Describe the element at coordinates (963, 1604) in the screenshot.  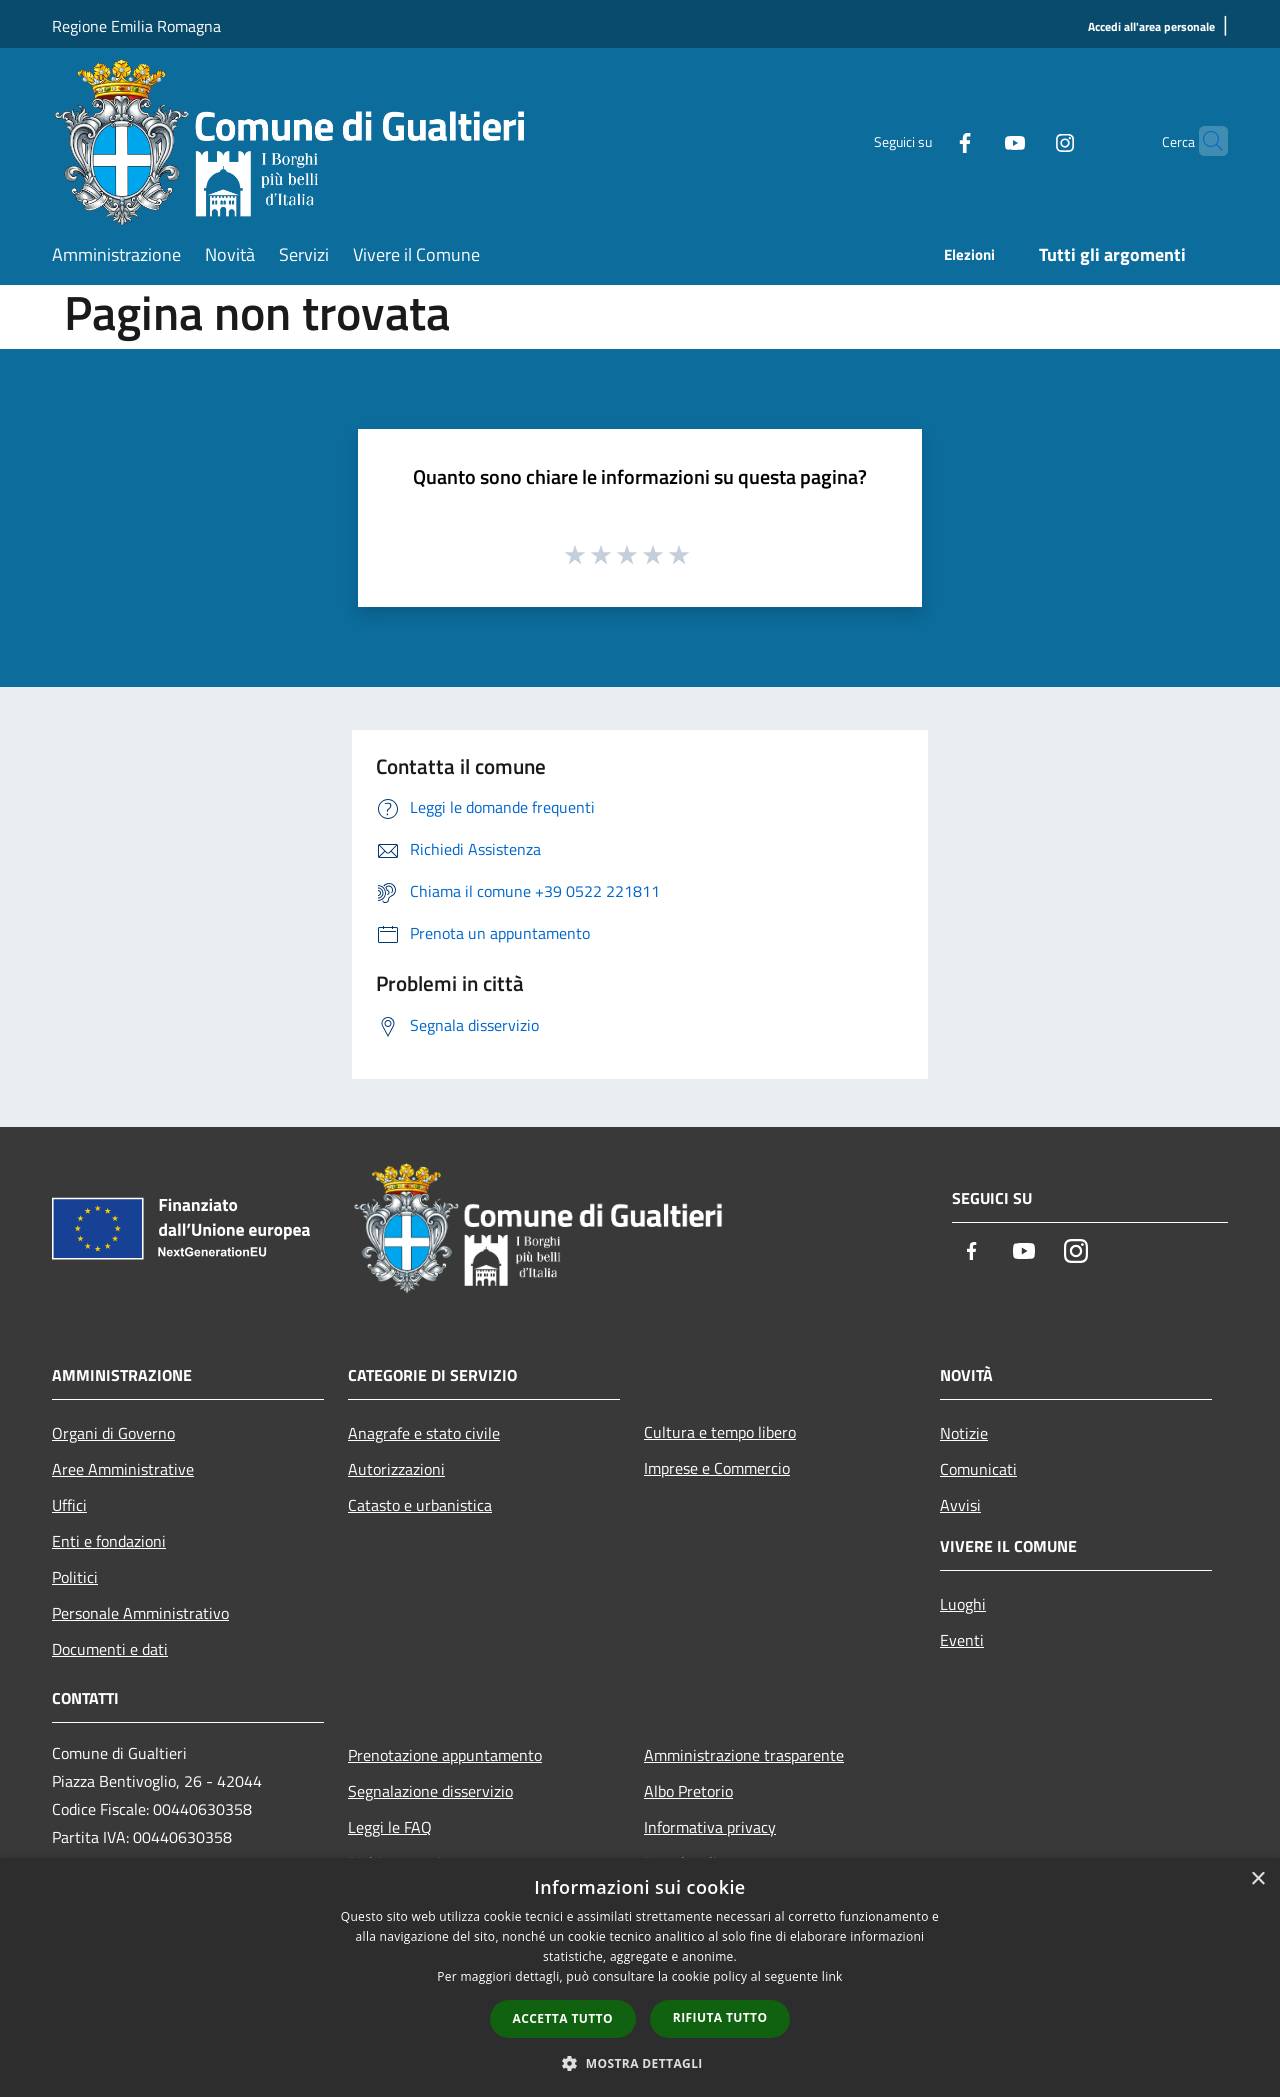
I see `Luoghi` at that location.